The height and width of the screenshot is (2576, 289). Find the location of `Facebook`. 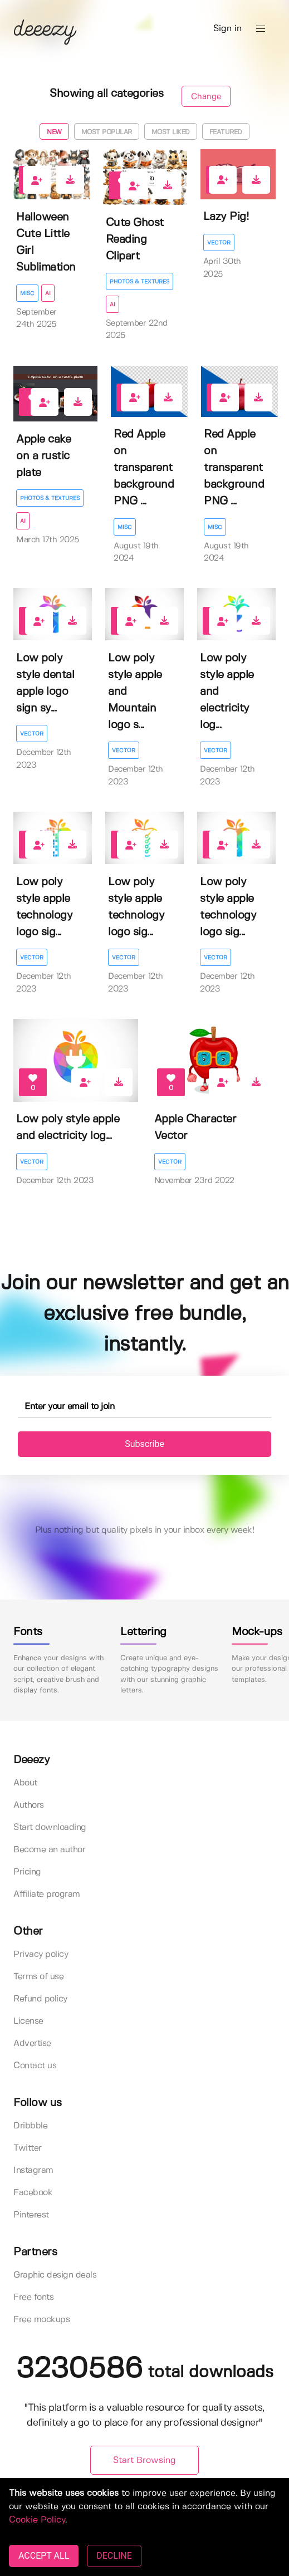

Facebook is located at coordinates (32, 2193).